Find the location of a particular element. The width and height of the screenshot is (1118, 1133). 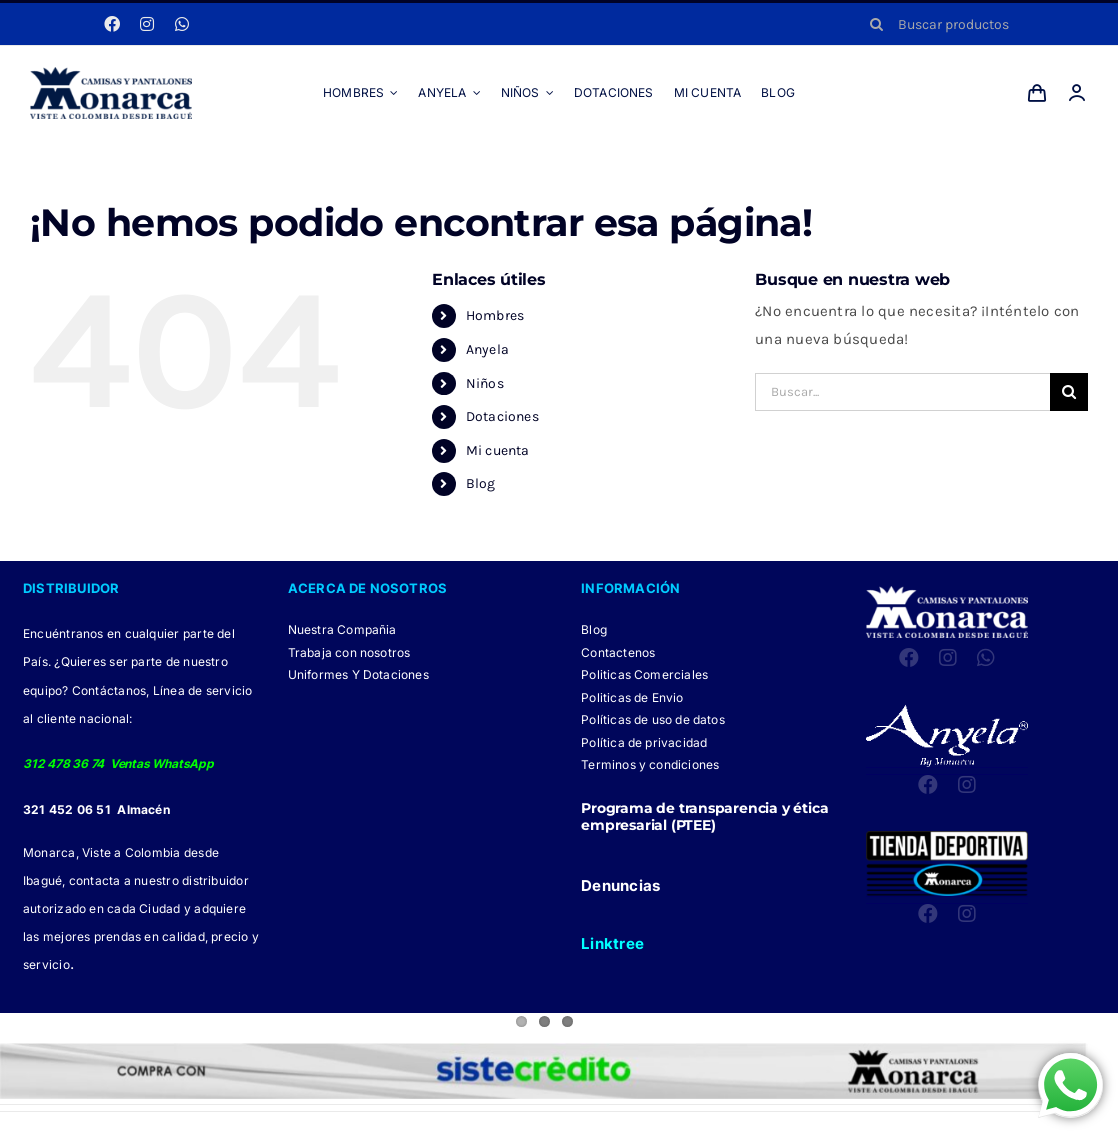

[facebook] is located at coordinates (112, 24).